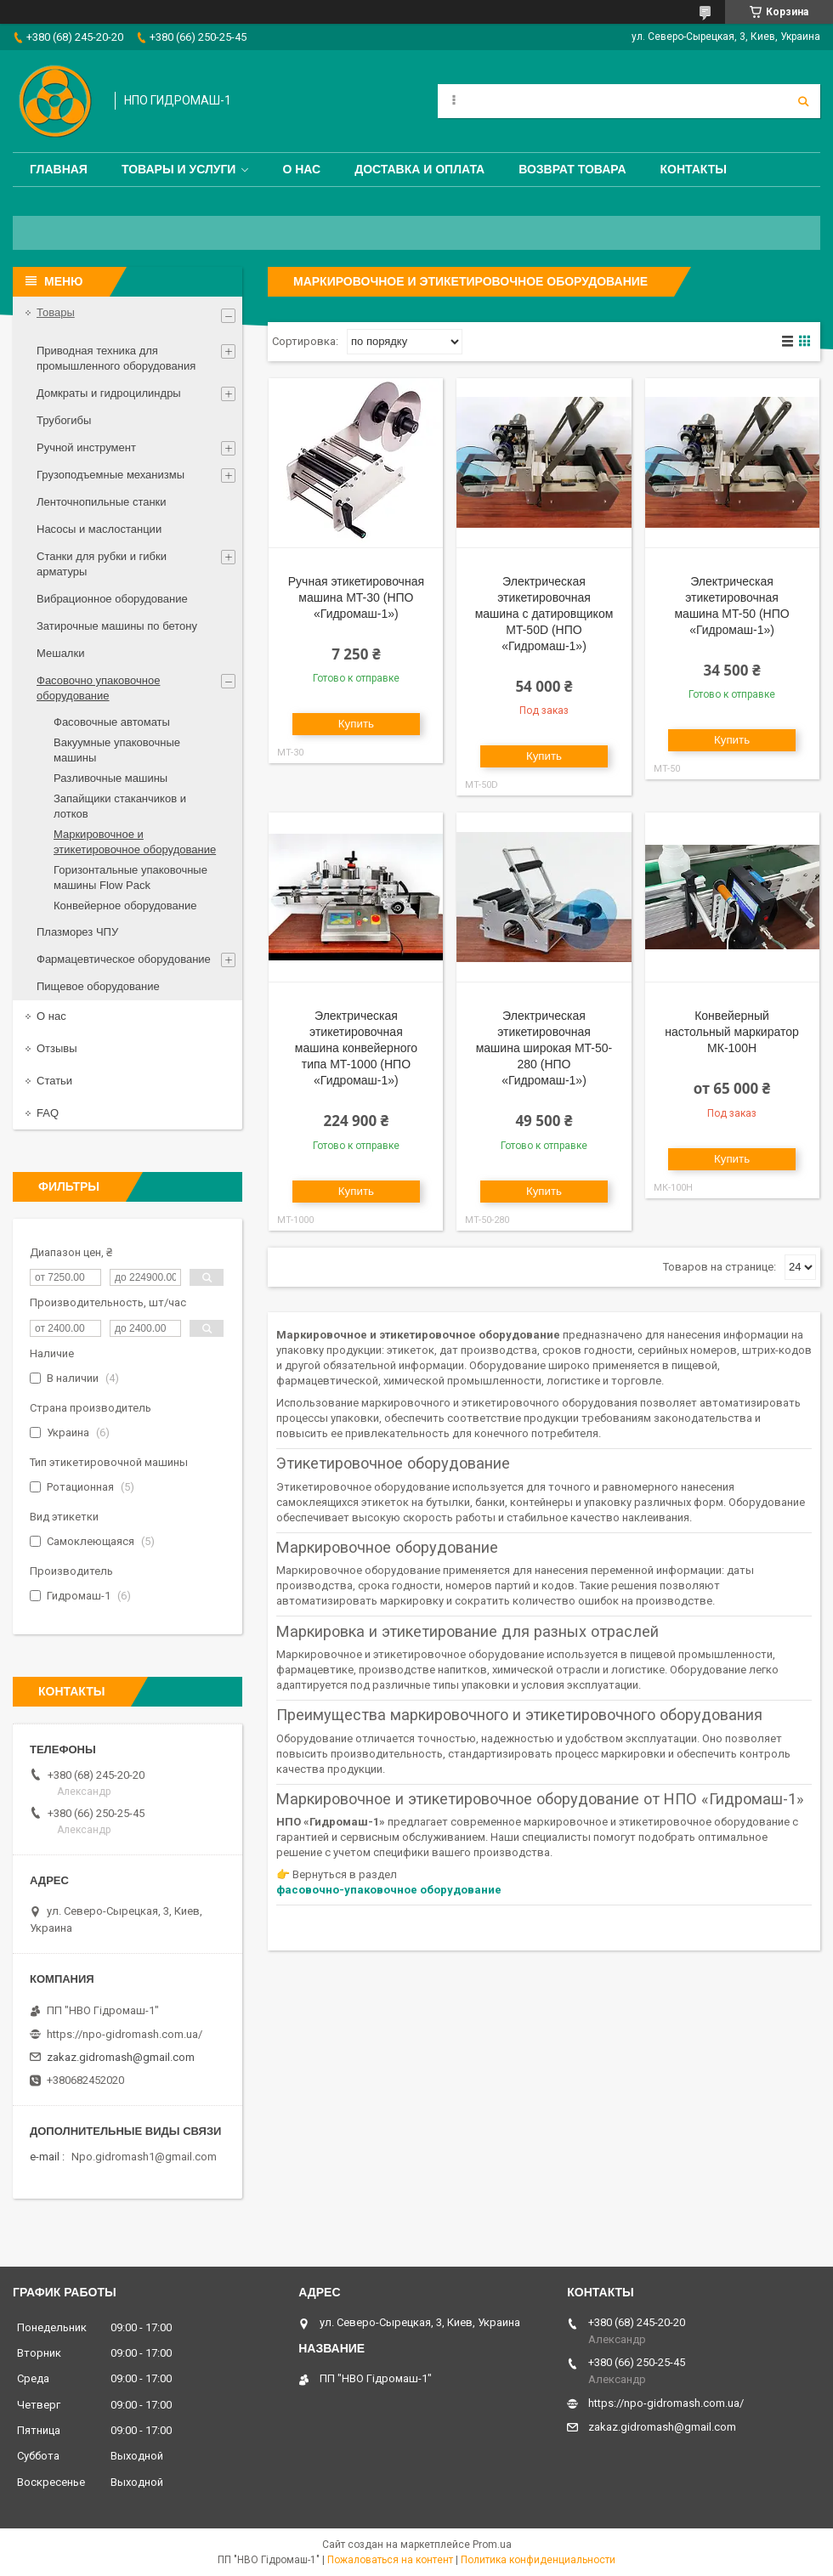 The height and width of the screenshot is (2576, 833). Describe the element at coordinates (492, 2545) in the screenshot. I see `Prom.ua` at that location.